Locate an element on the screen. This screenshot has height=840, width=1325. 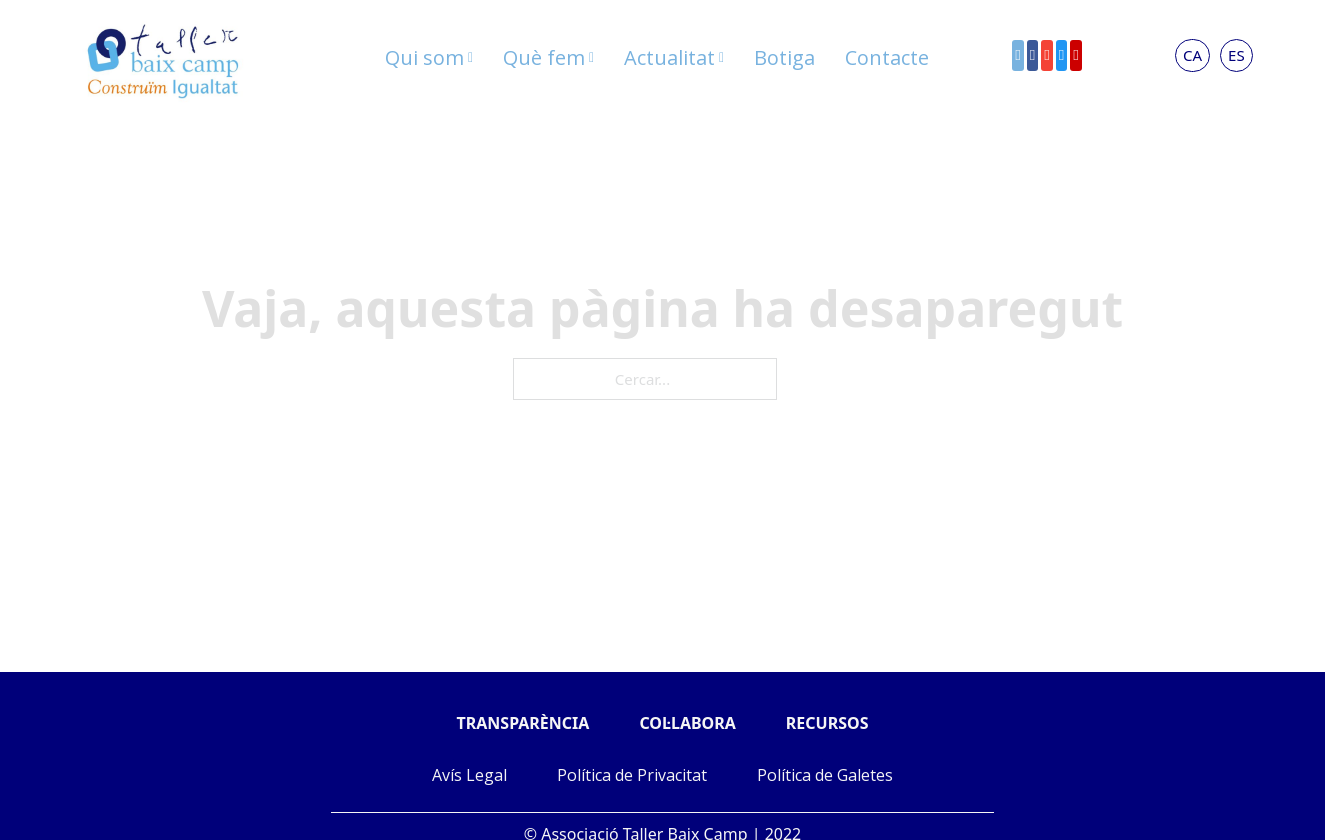
CA is located at coordinates (1192, 55).